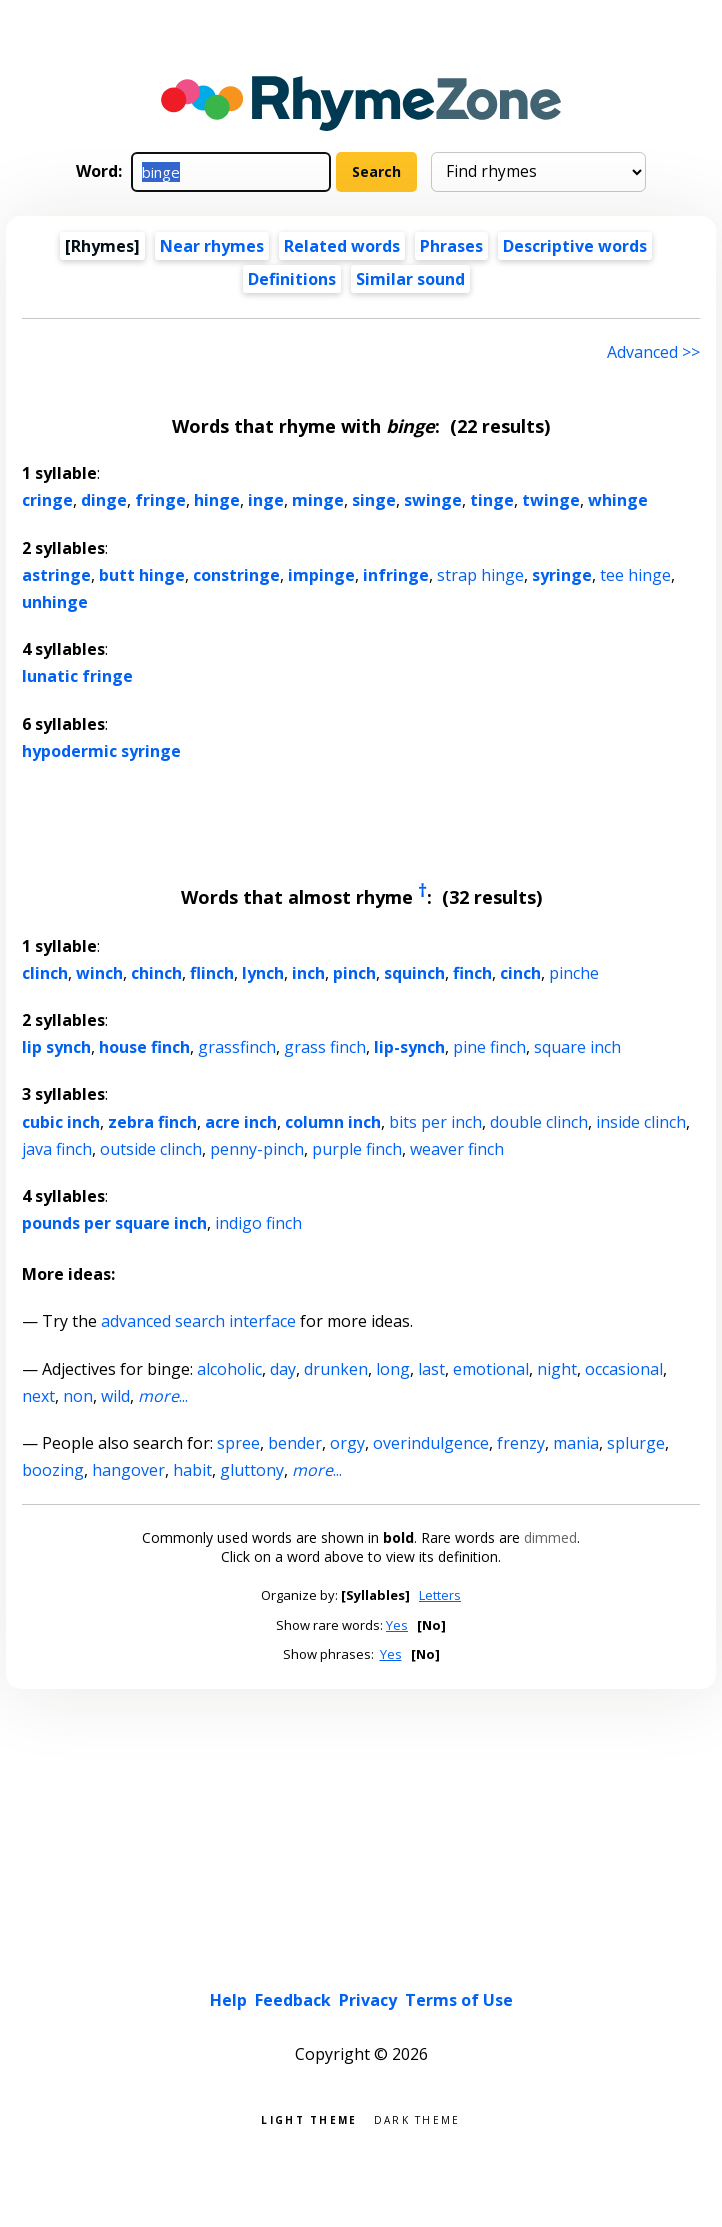  I want to click on bits per inch, so click(435, 1122).